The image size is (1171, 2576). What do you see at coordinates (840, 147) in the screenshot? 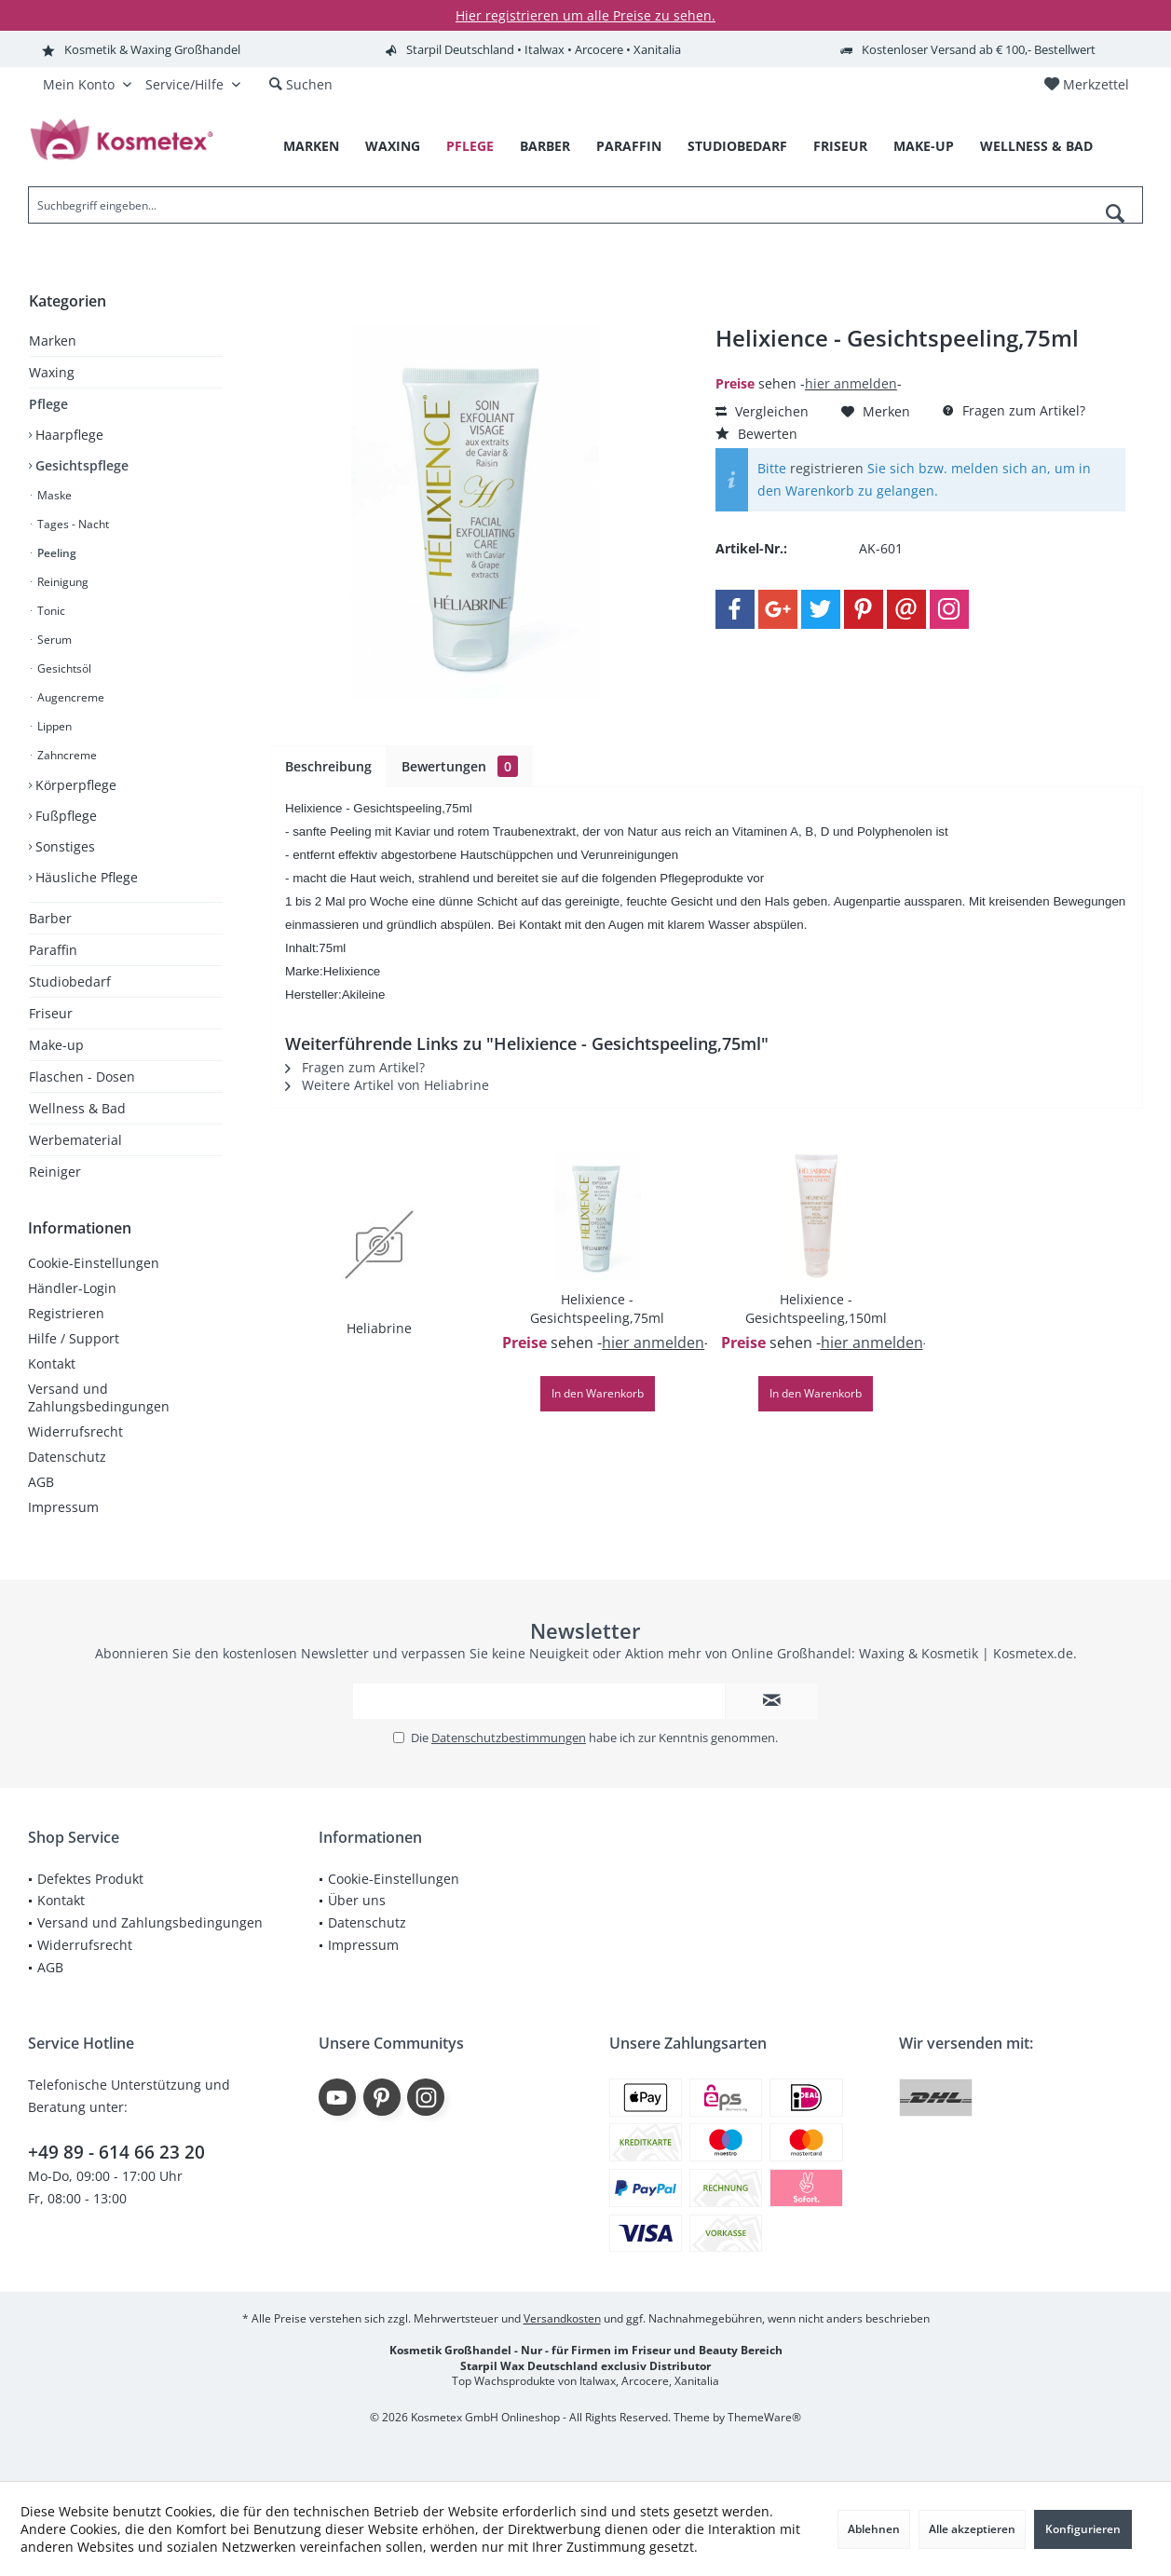
I see `[Friseur]` at bounding box center [840, 147].